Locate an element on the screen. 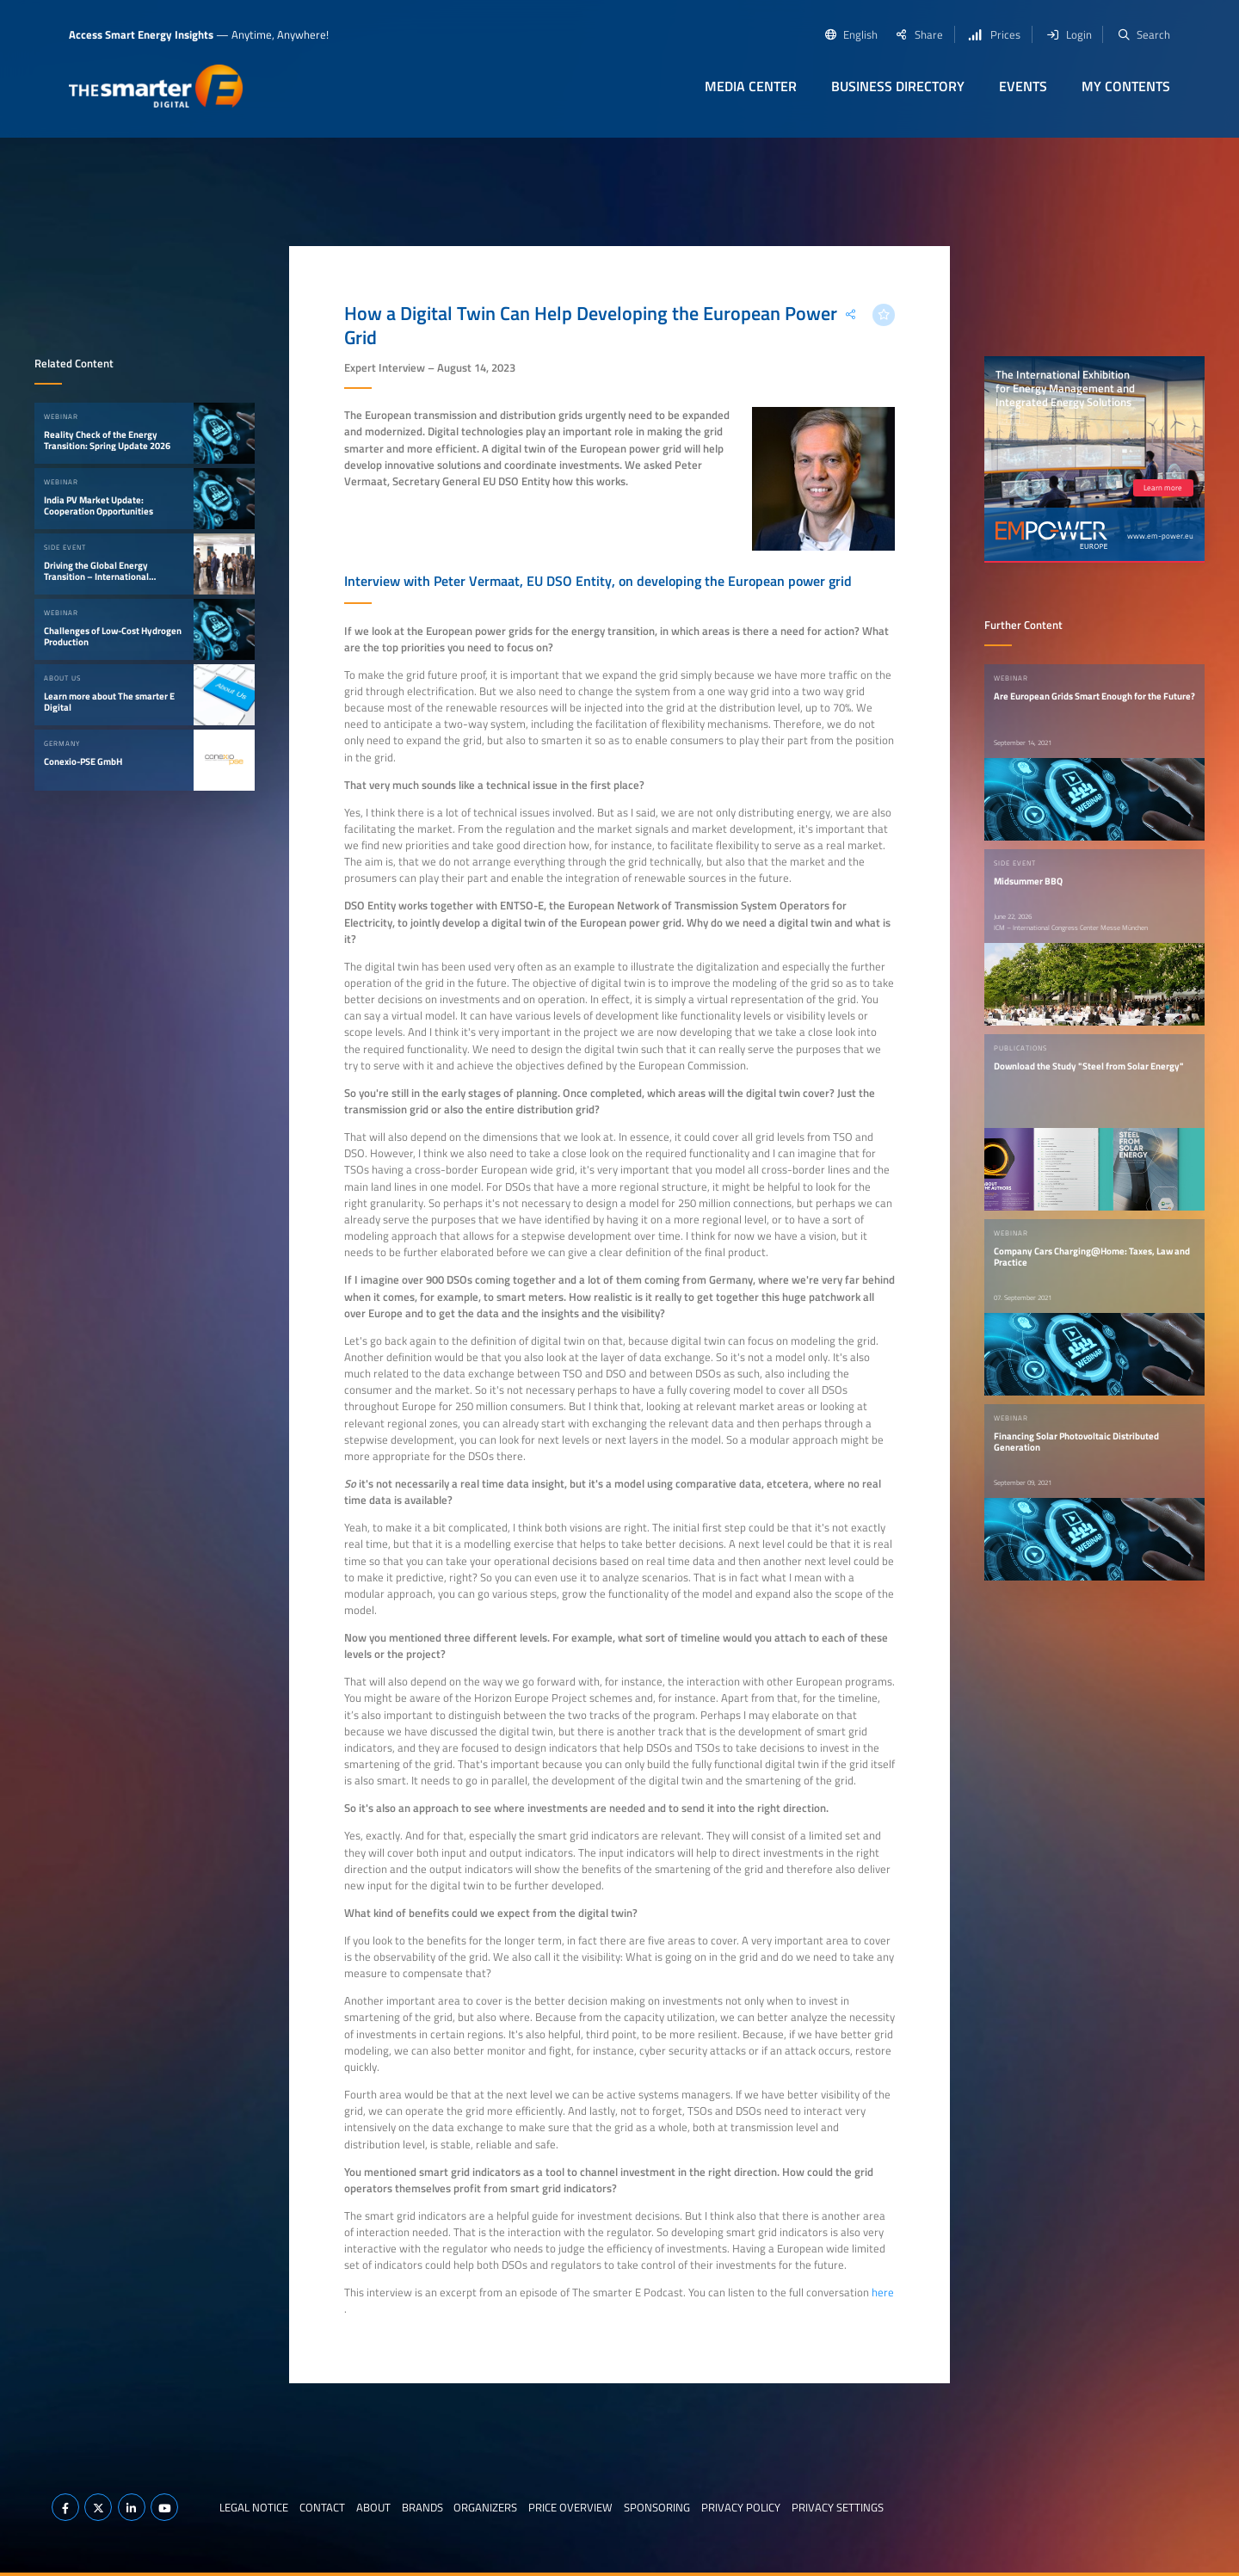 The image size is (1239, 2576). Legal notice is located at coordinates (253, 2507).